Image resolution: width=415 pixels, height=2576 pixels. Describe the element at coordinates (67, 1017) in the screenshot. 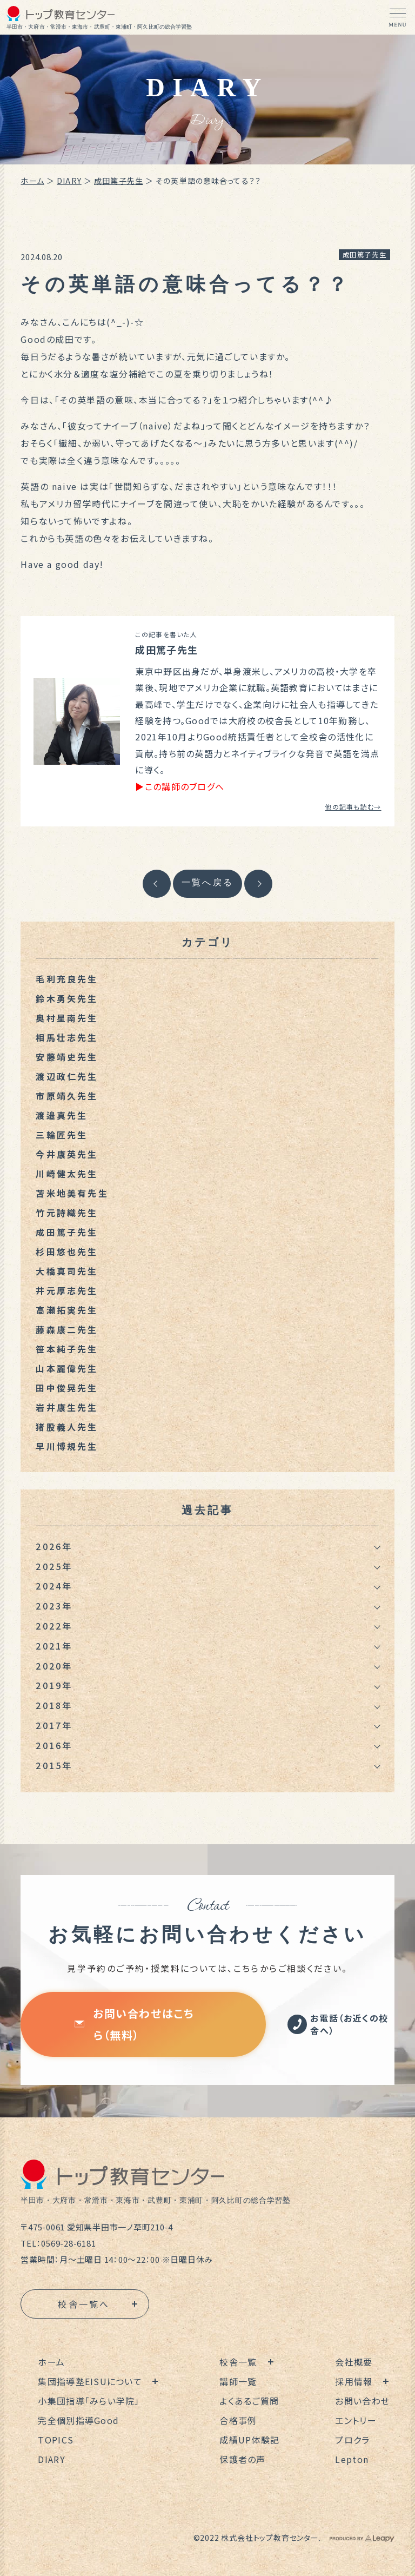

I see `奥村星南先生` at that location.